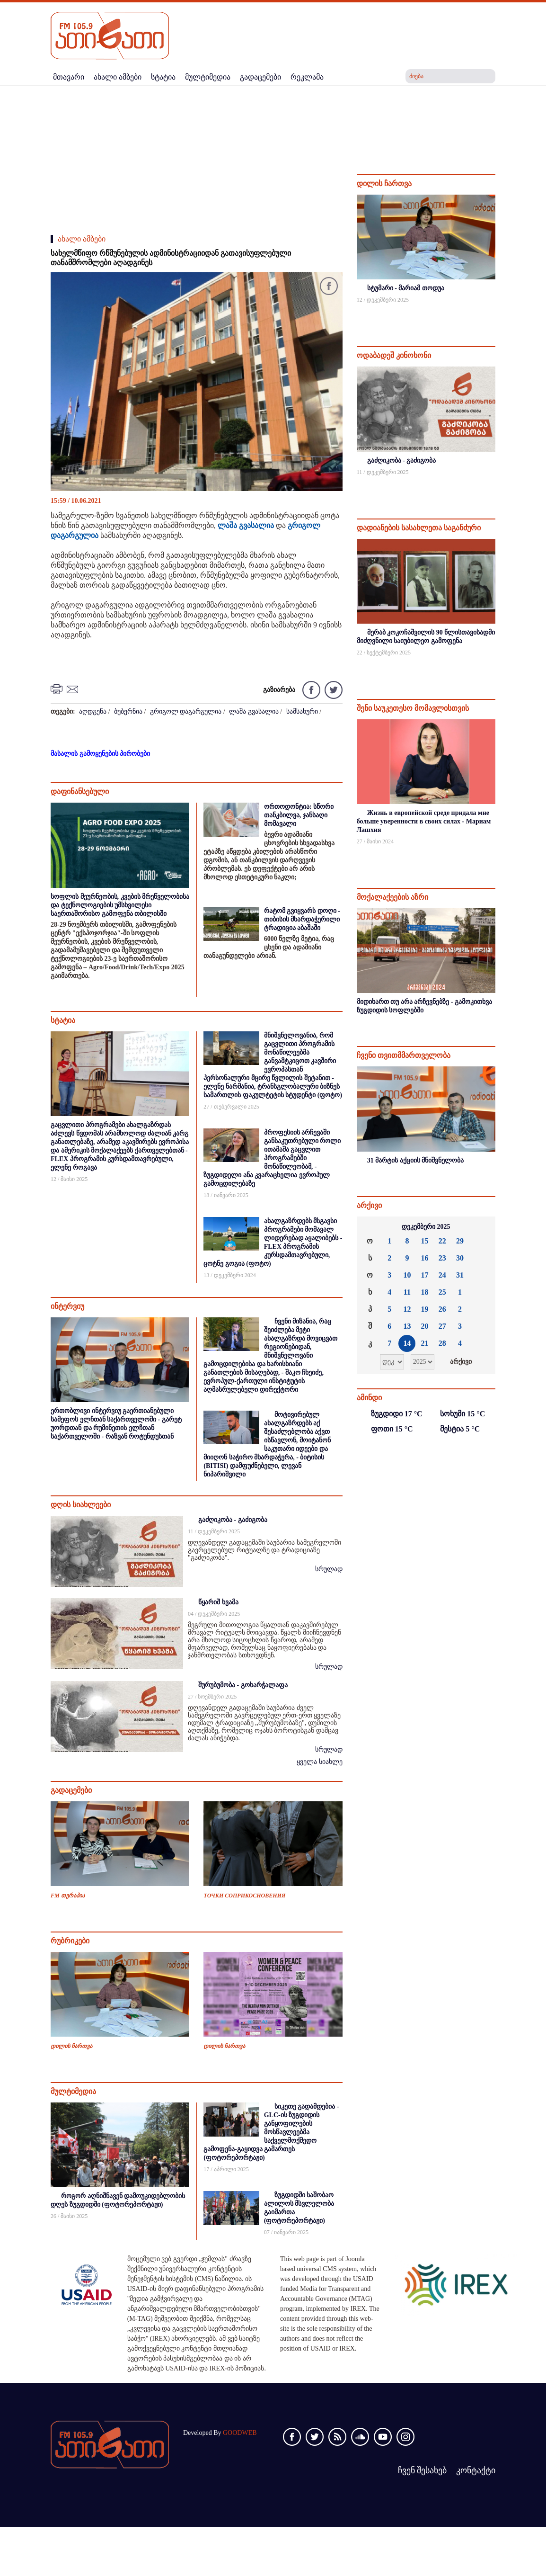  Describe the element at coordinates (240, 2432) in the screenshot. I see `GOODWEB` at that location.